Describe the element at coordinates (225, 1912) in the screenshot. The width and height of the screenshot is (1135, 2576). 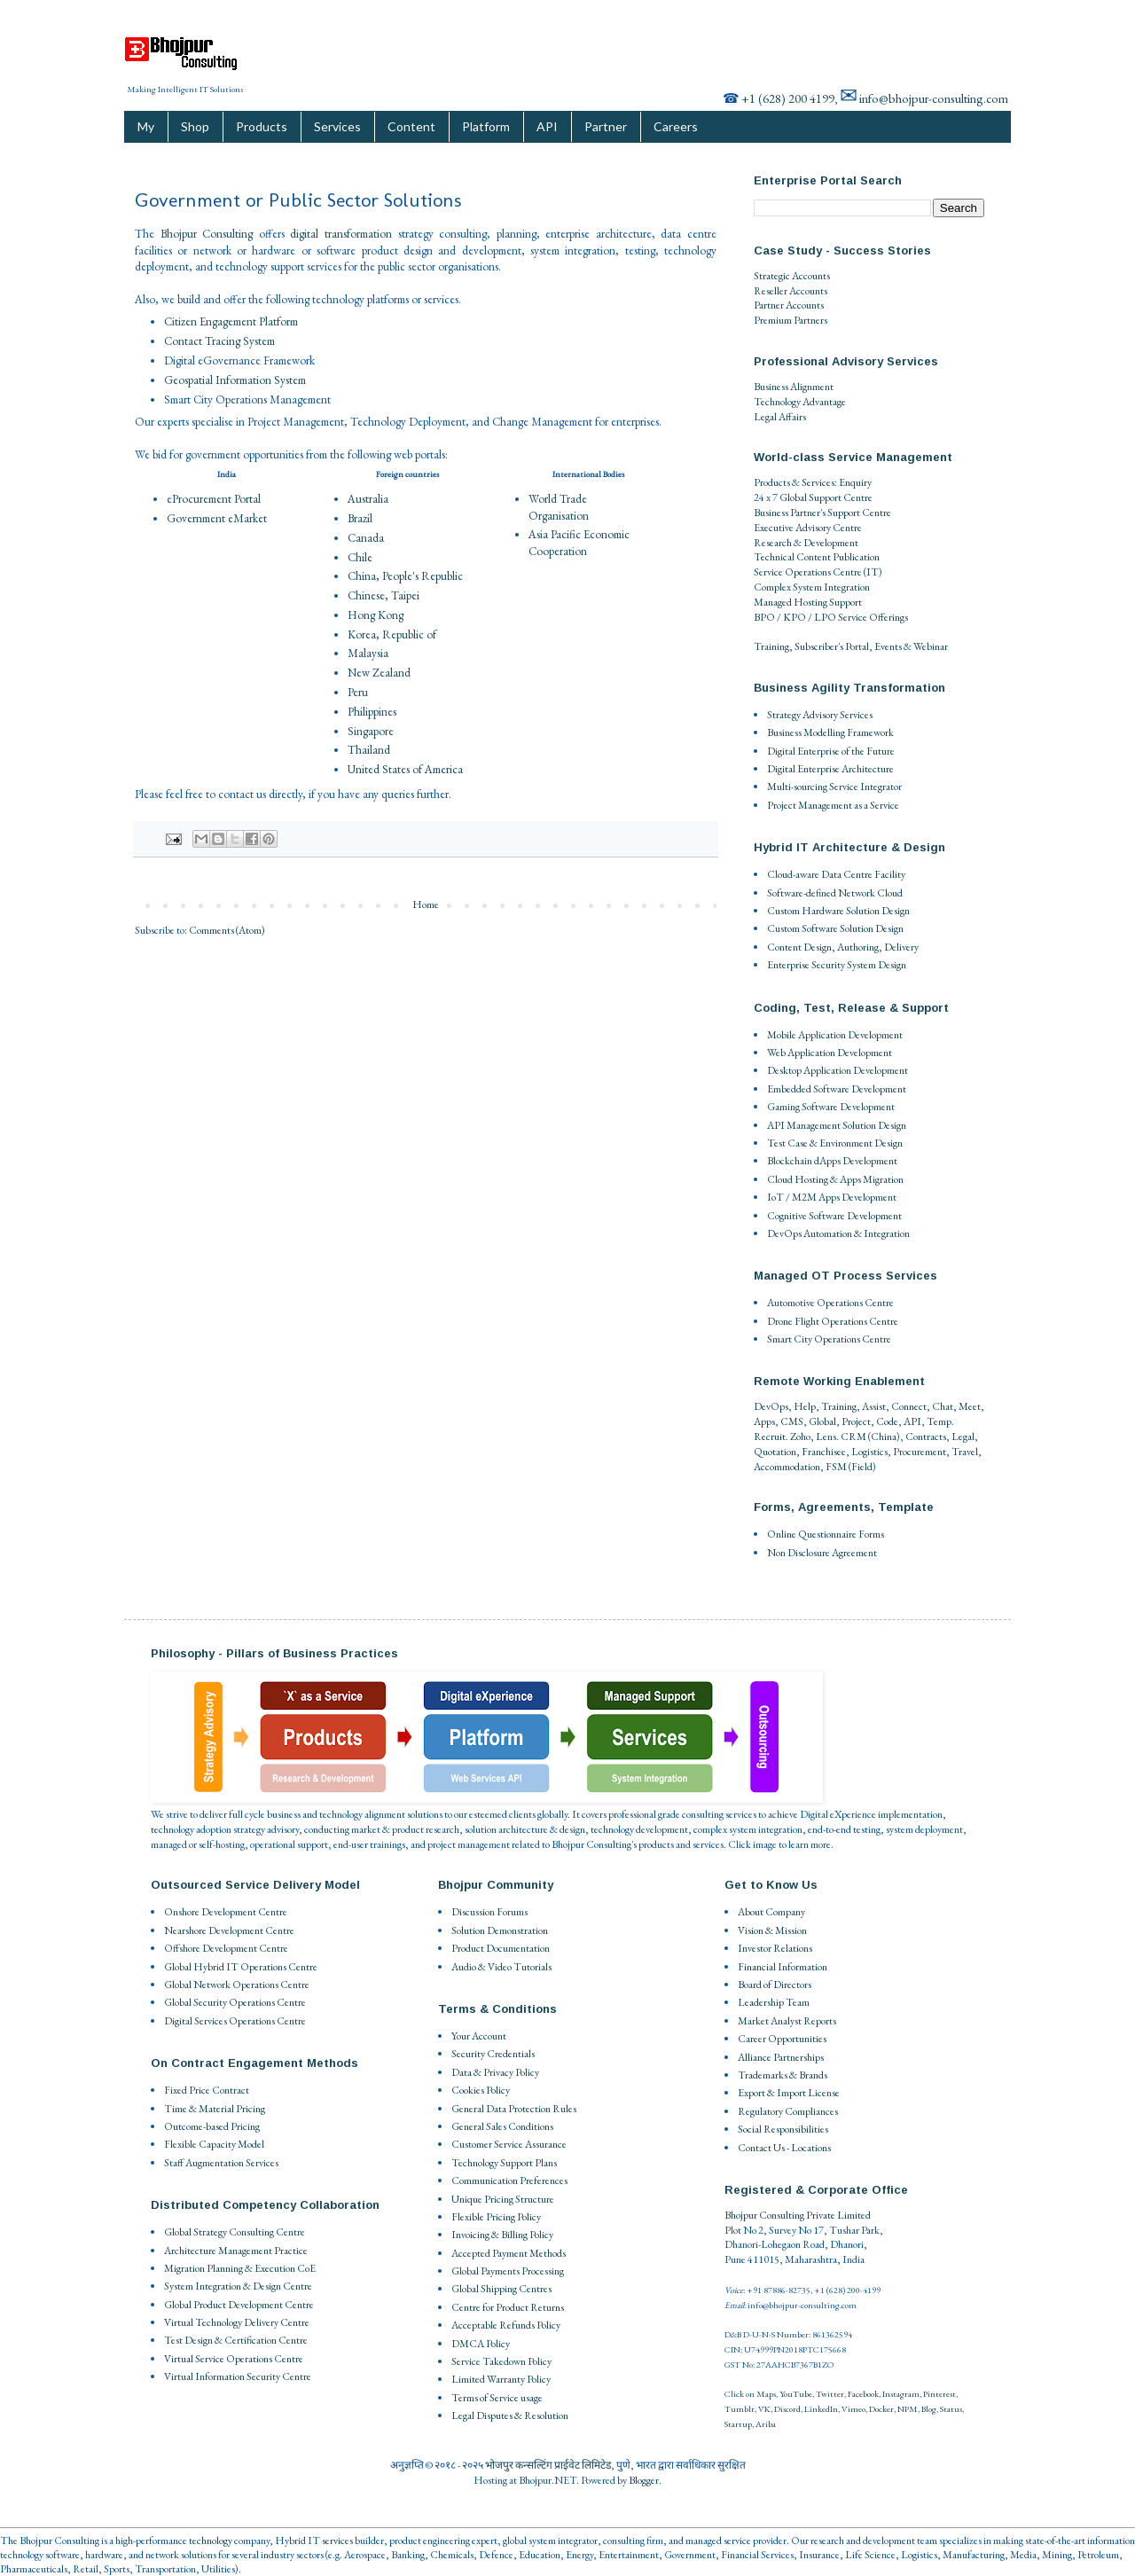
I see `Onshore Development Centre` at that location.